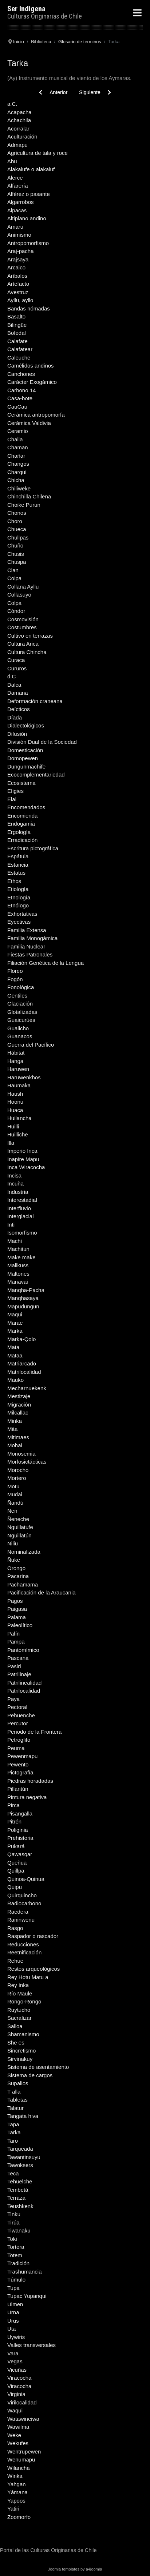 The height and width of the screenshot is (2576, 150). I want to click on CauCau, so click(17, 407).